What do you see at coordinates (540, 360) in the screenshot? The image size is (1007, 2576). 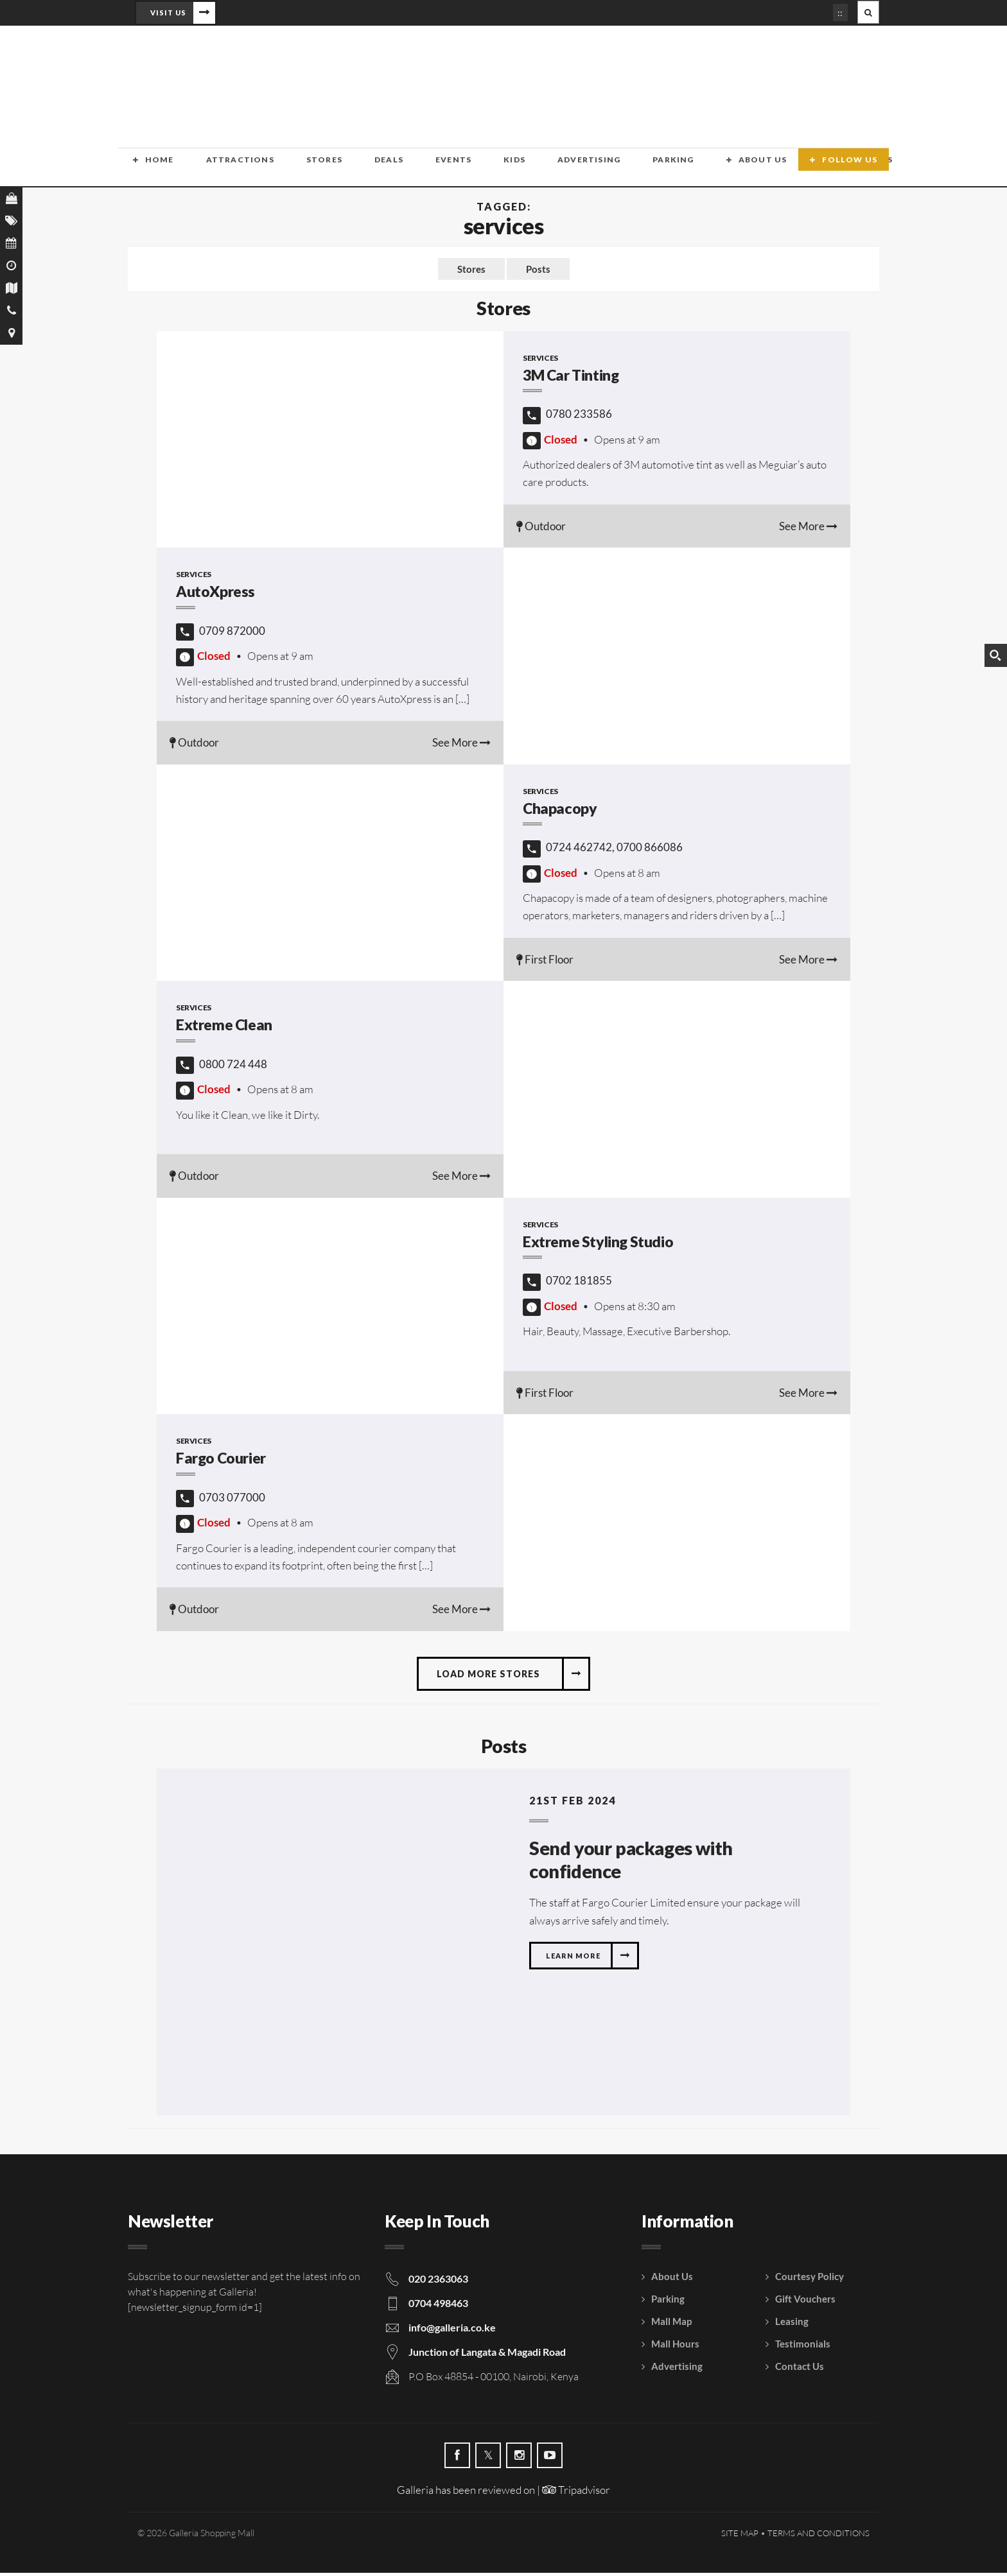 I see `Services` at bounding box center [540, 360].